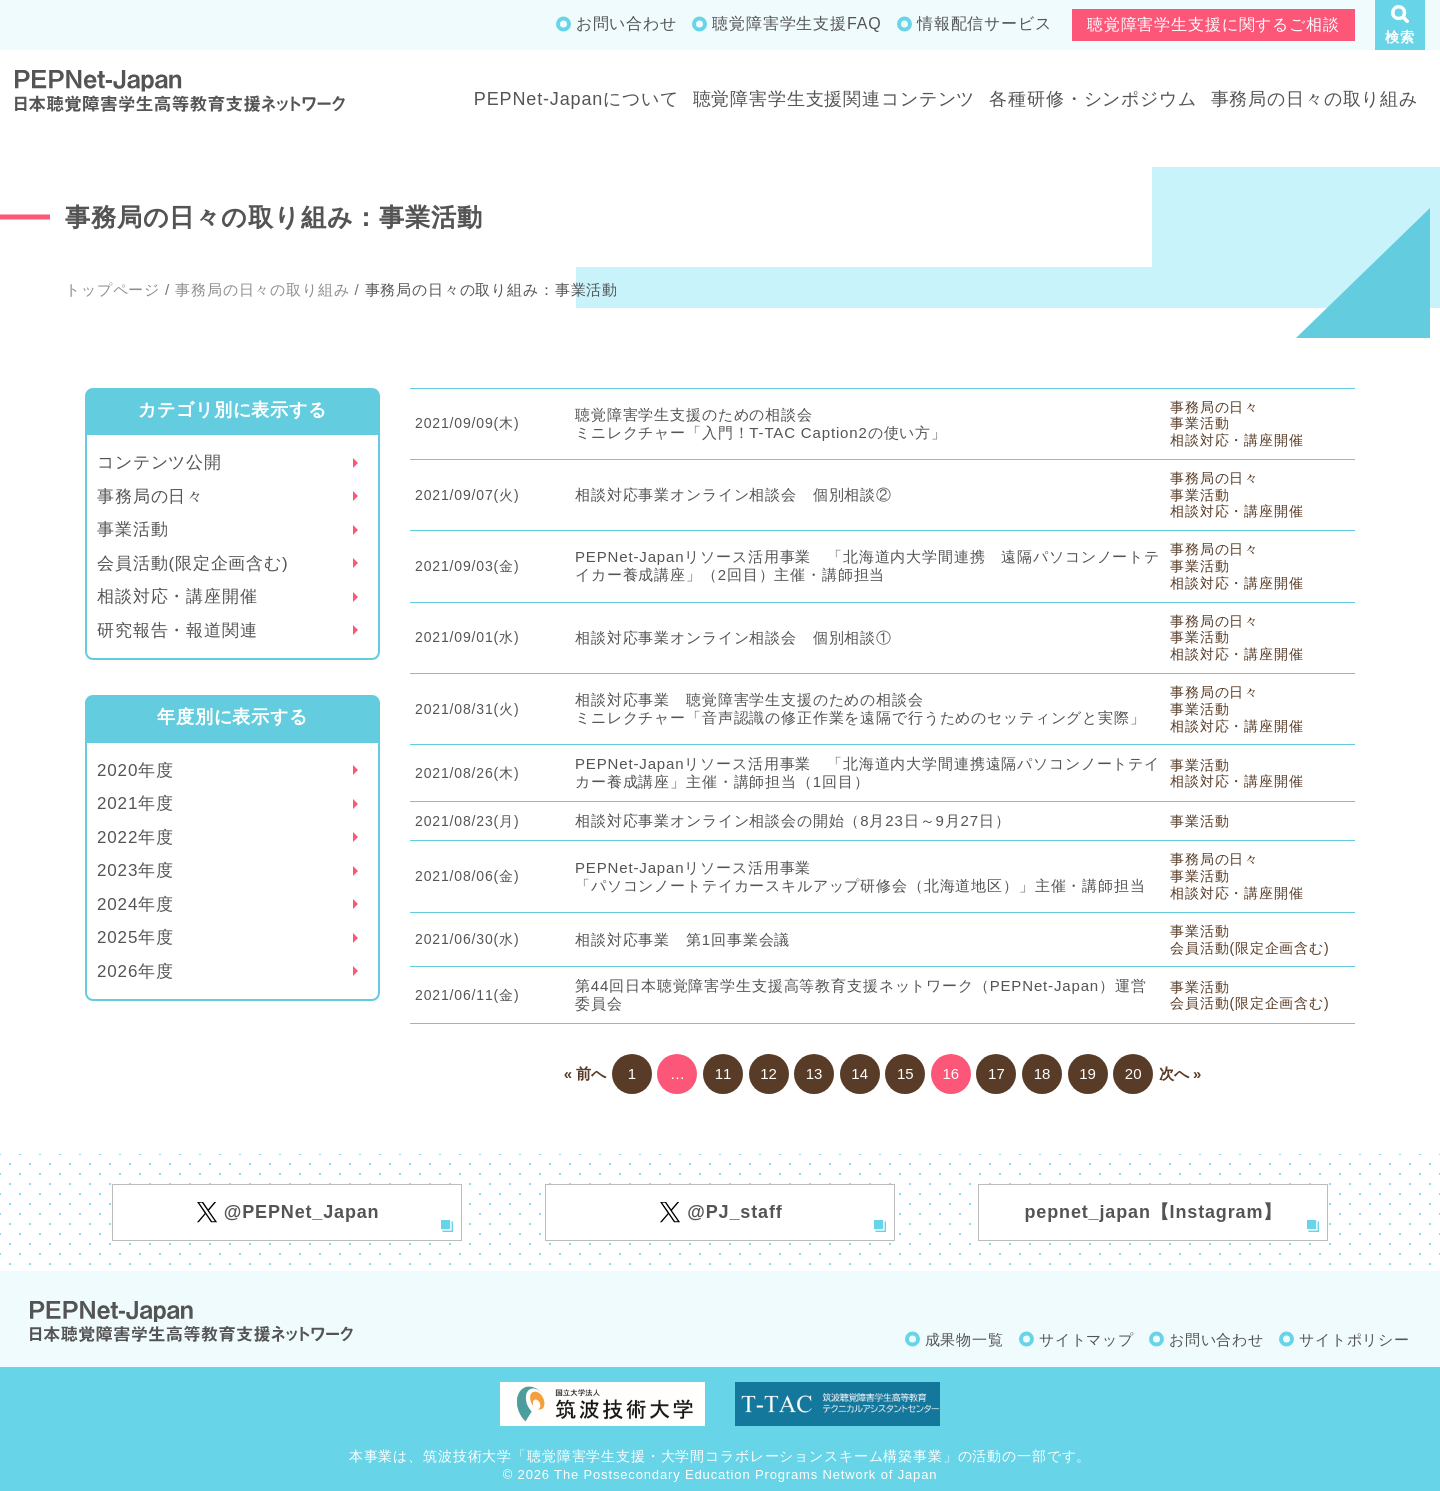 The height and width of the screenshot is (1491, 1440). I want to click on 2025年度, so click(135, 937).